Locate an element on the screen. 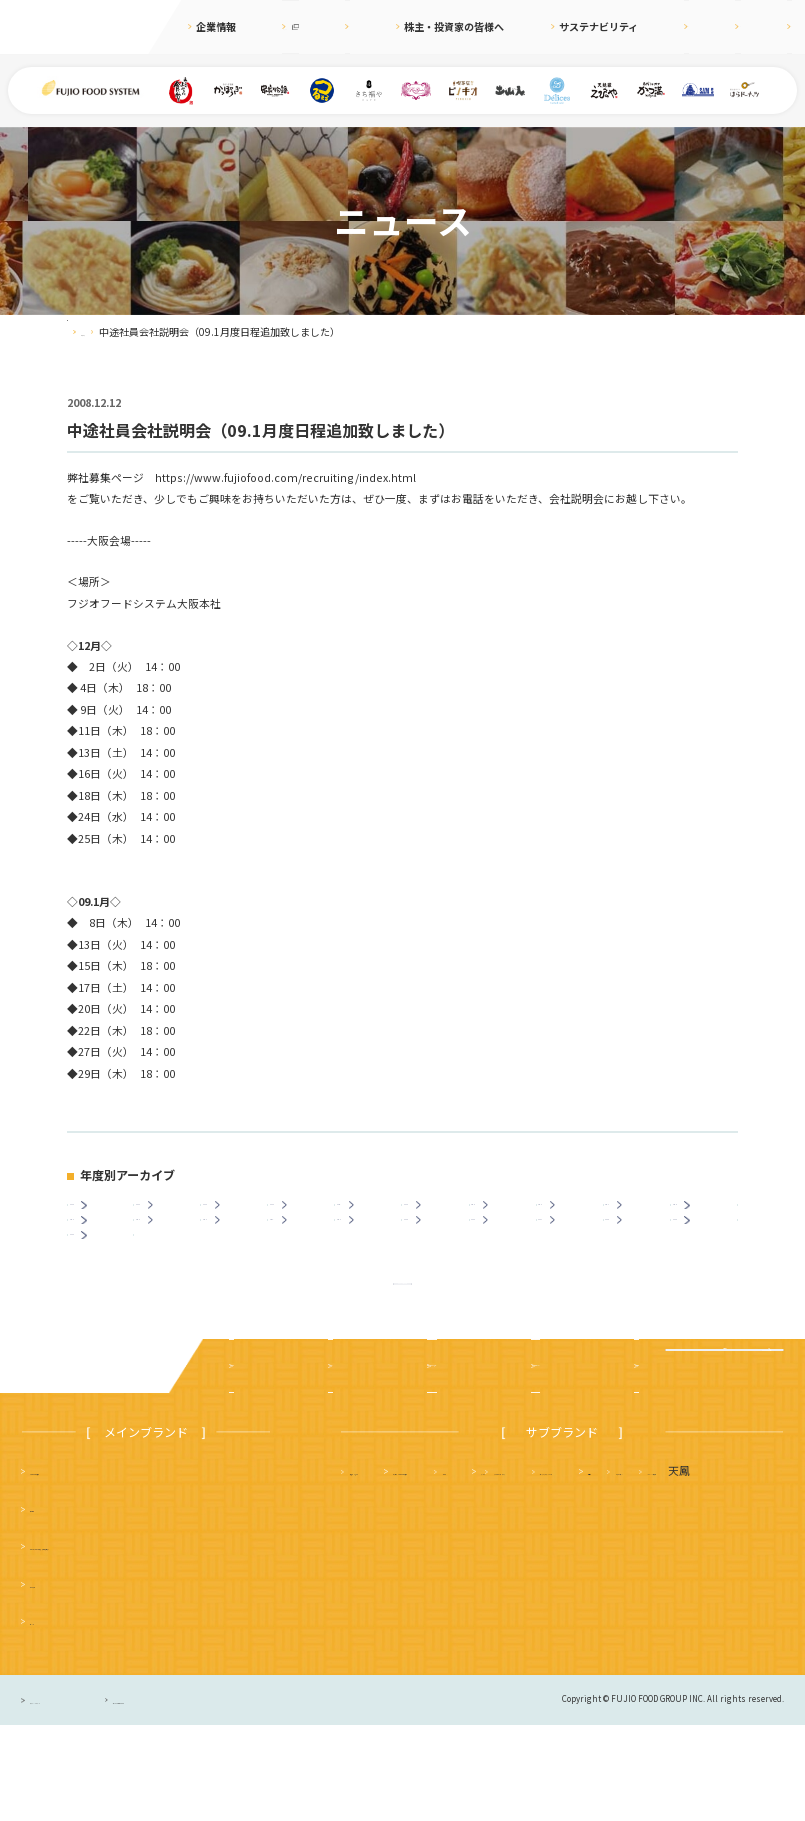 Image resolution: width=805 pixels, height=1821 pixels. まいどおおきに食堂 is located at coordinates (79, 1566).